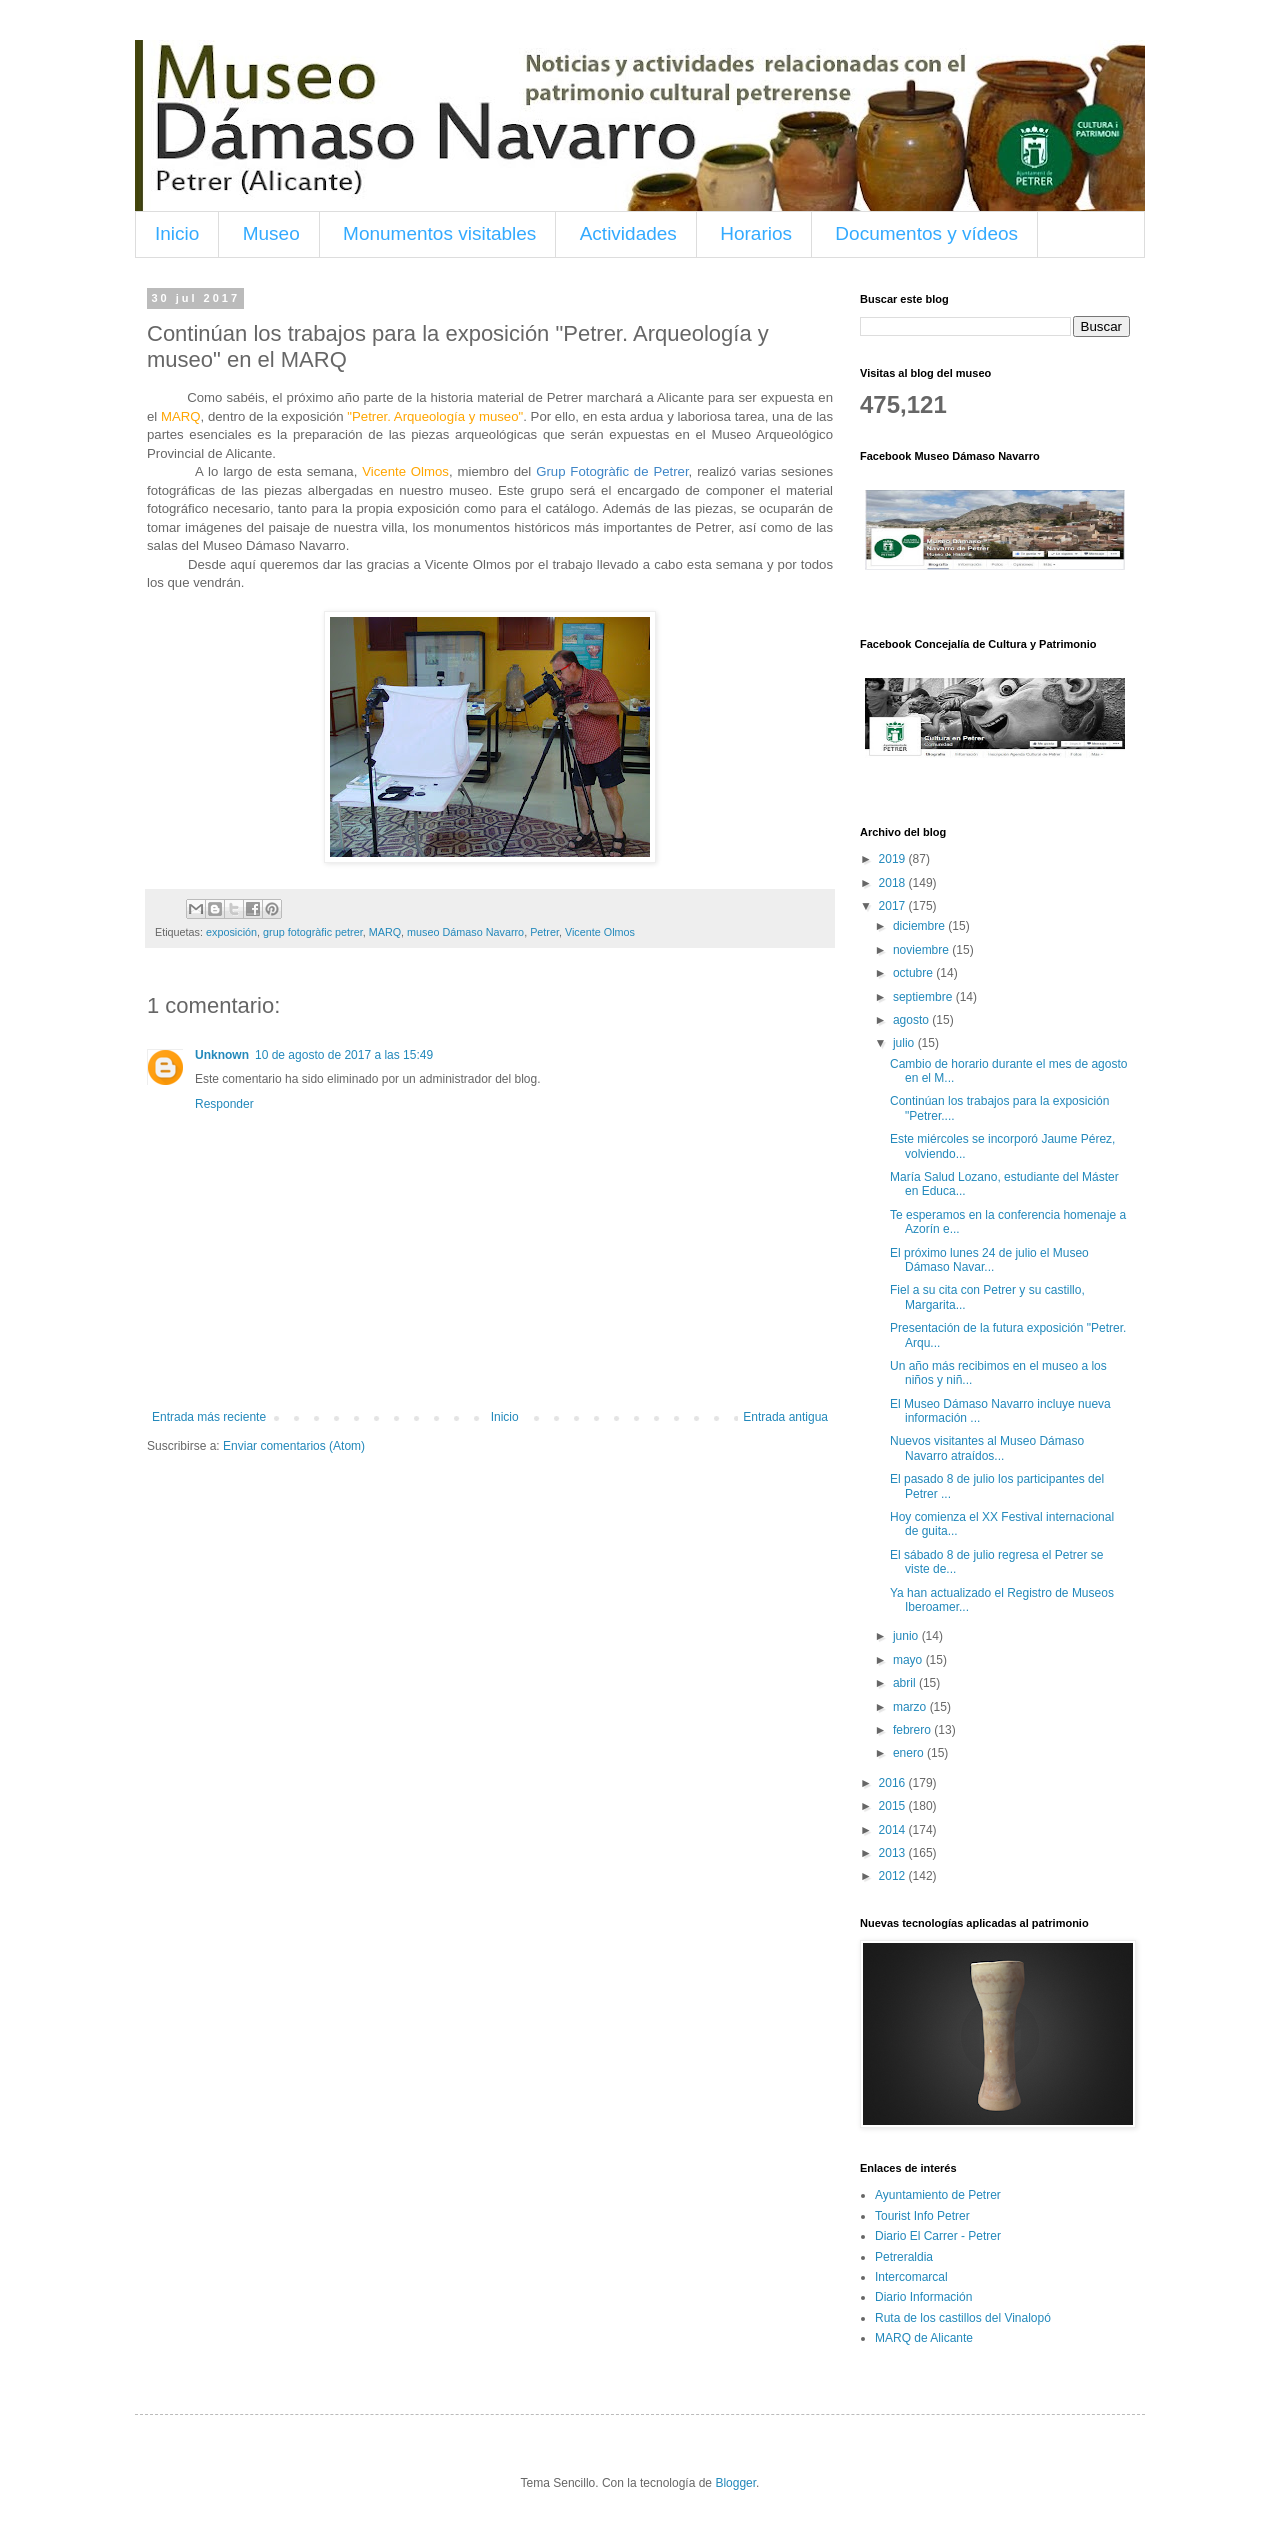 This screenshot has width=1280, height=2530. I want to click on 10 de agosto de 2017 a las 15:49, so click(344, 1055).